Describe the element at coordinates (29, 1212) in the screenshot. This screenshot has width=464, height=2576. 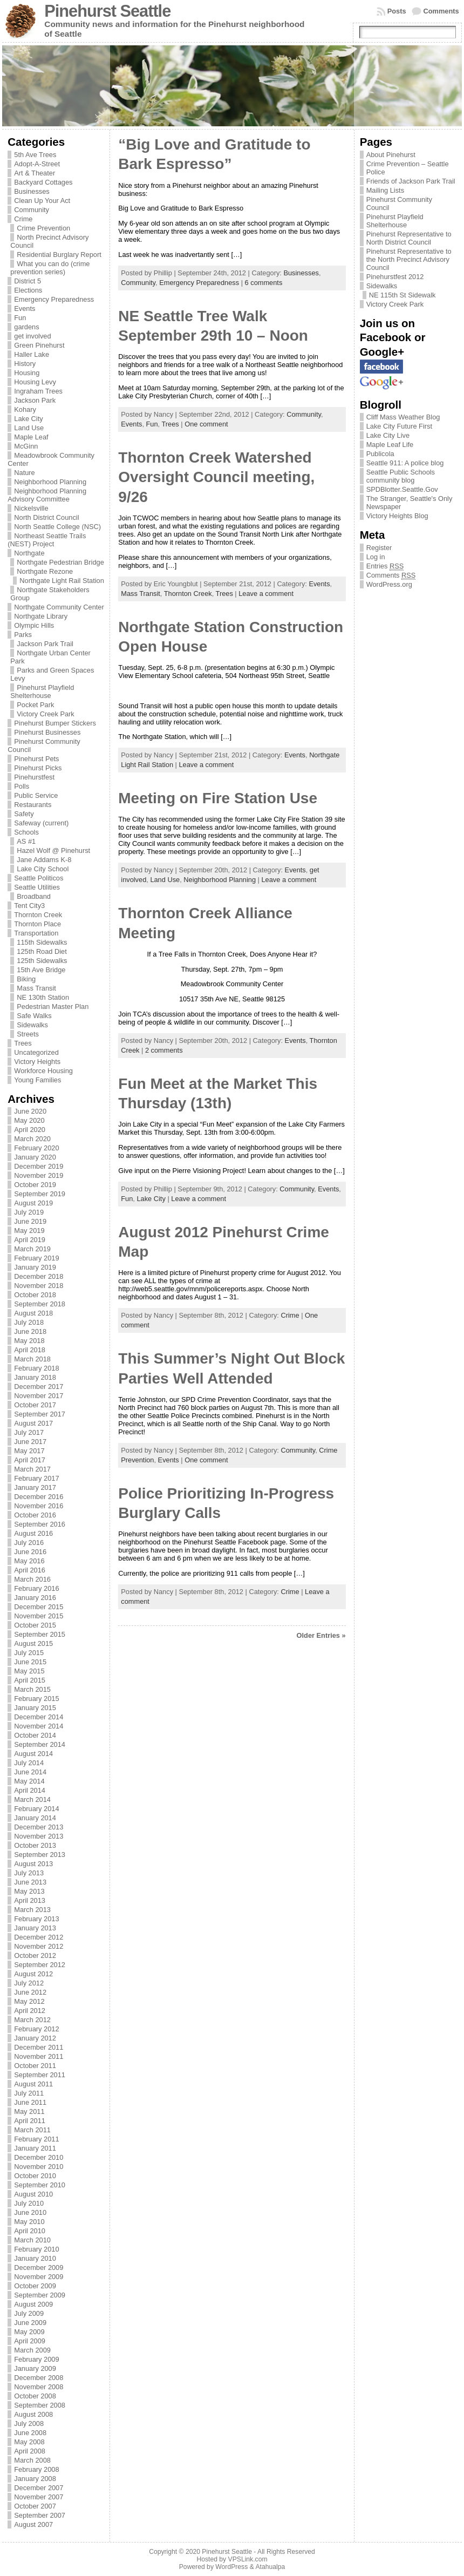
I see `July 2019` at that location.